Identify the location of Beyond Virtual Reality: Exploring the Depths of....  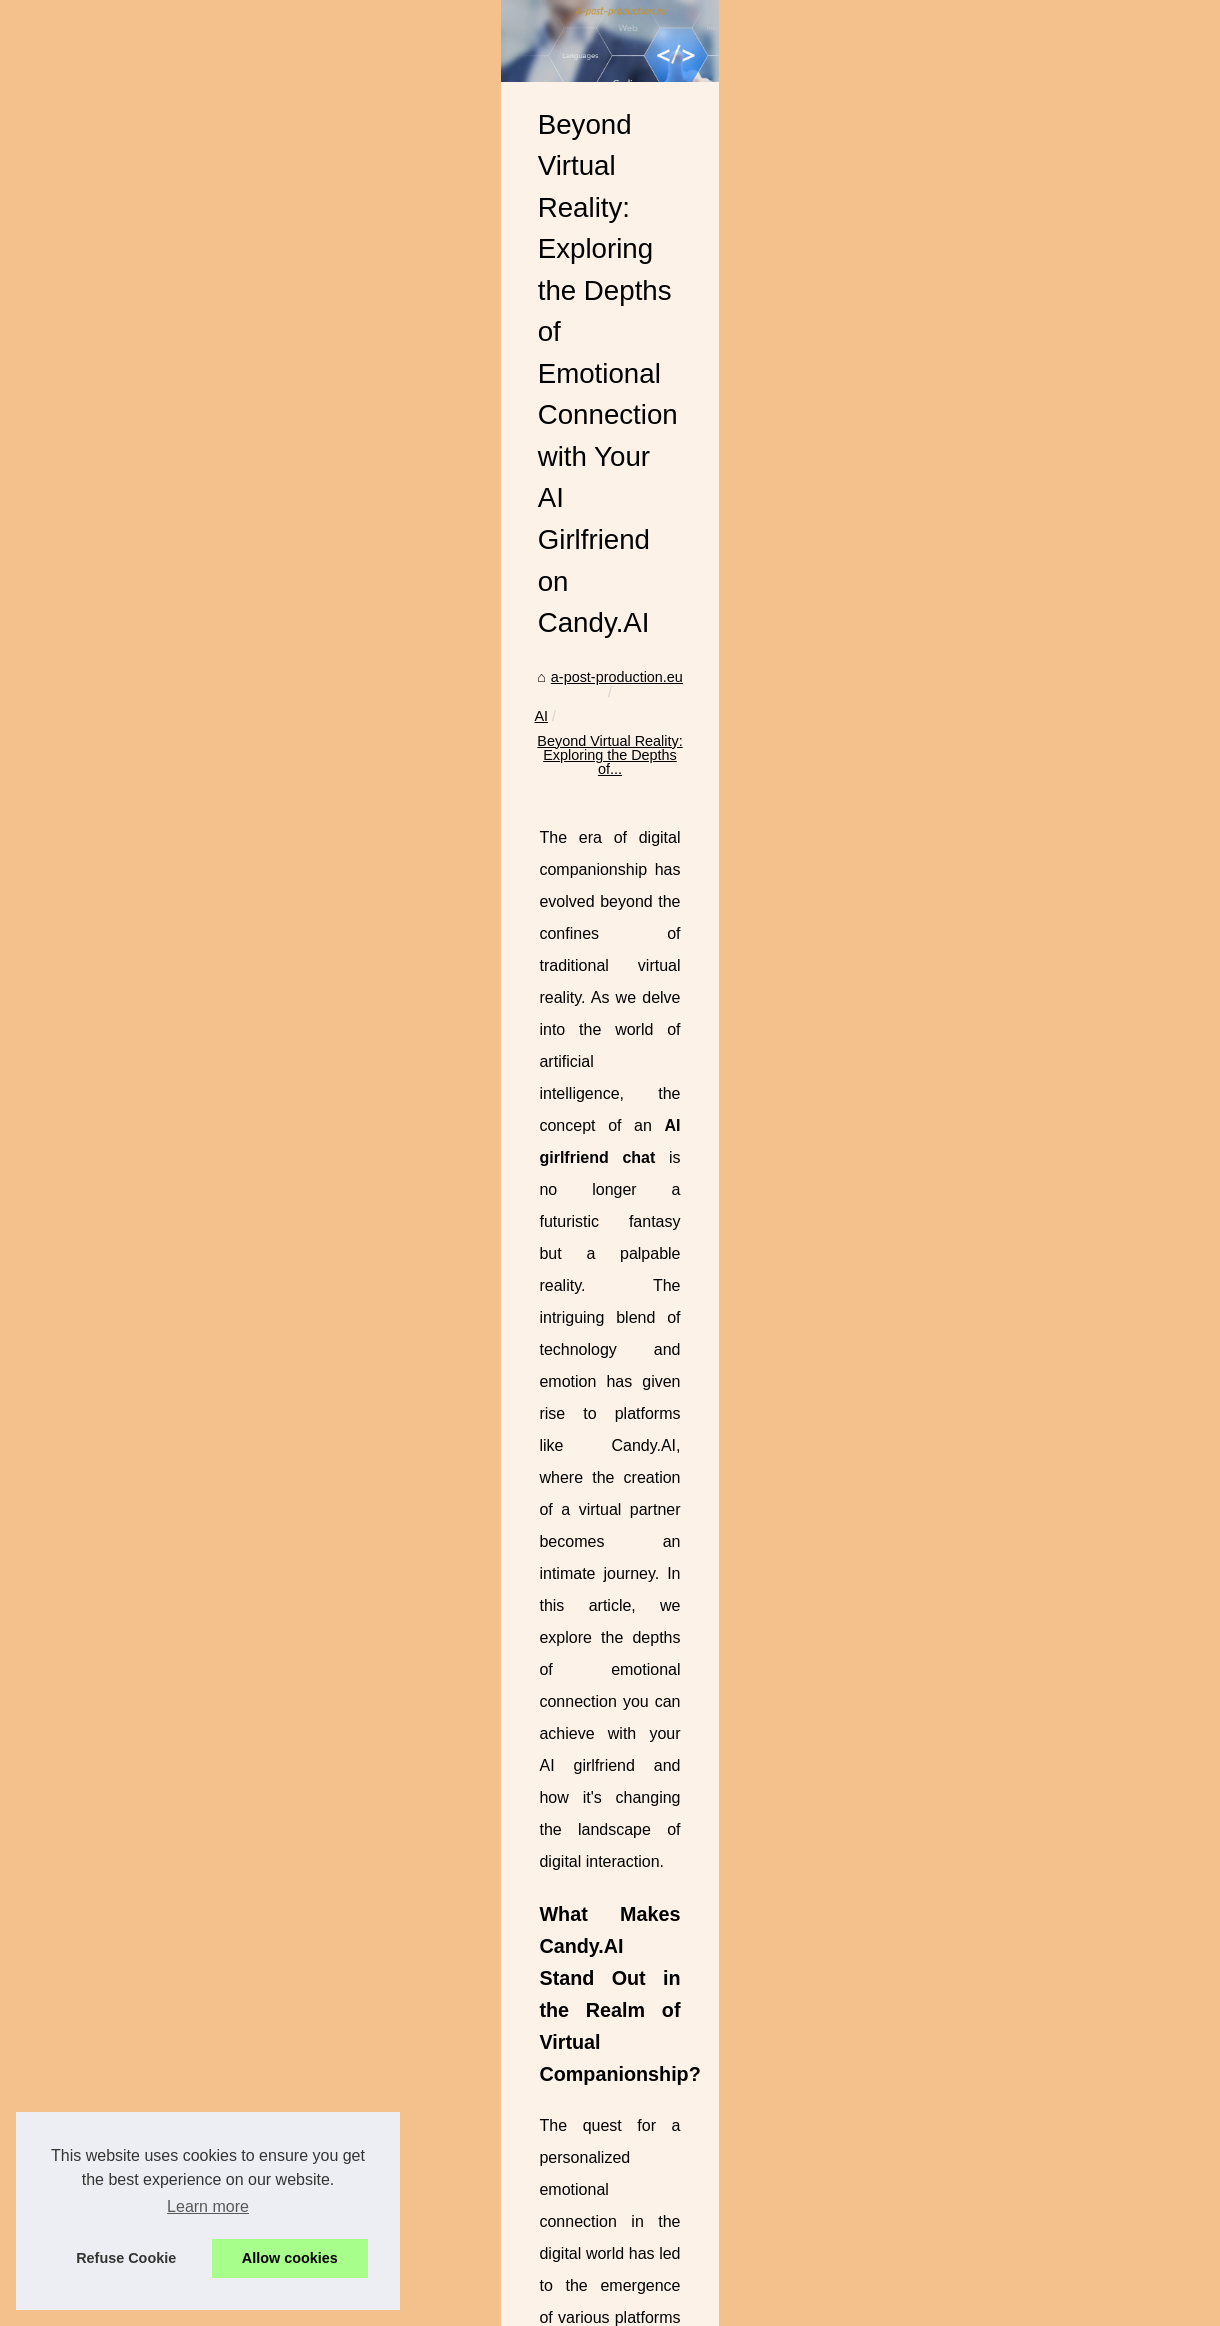
(665, 724).